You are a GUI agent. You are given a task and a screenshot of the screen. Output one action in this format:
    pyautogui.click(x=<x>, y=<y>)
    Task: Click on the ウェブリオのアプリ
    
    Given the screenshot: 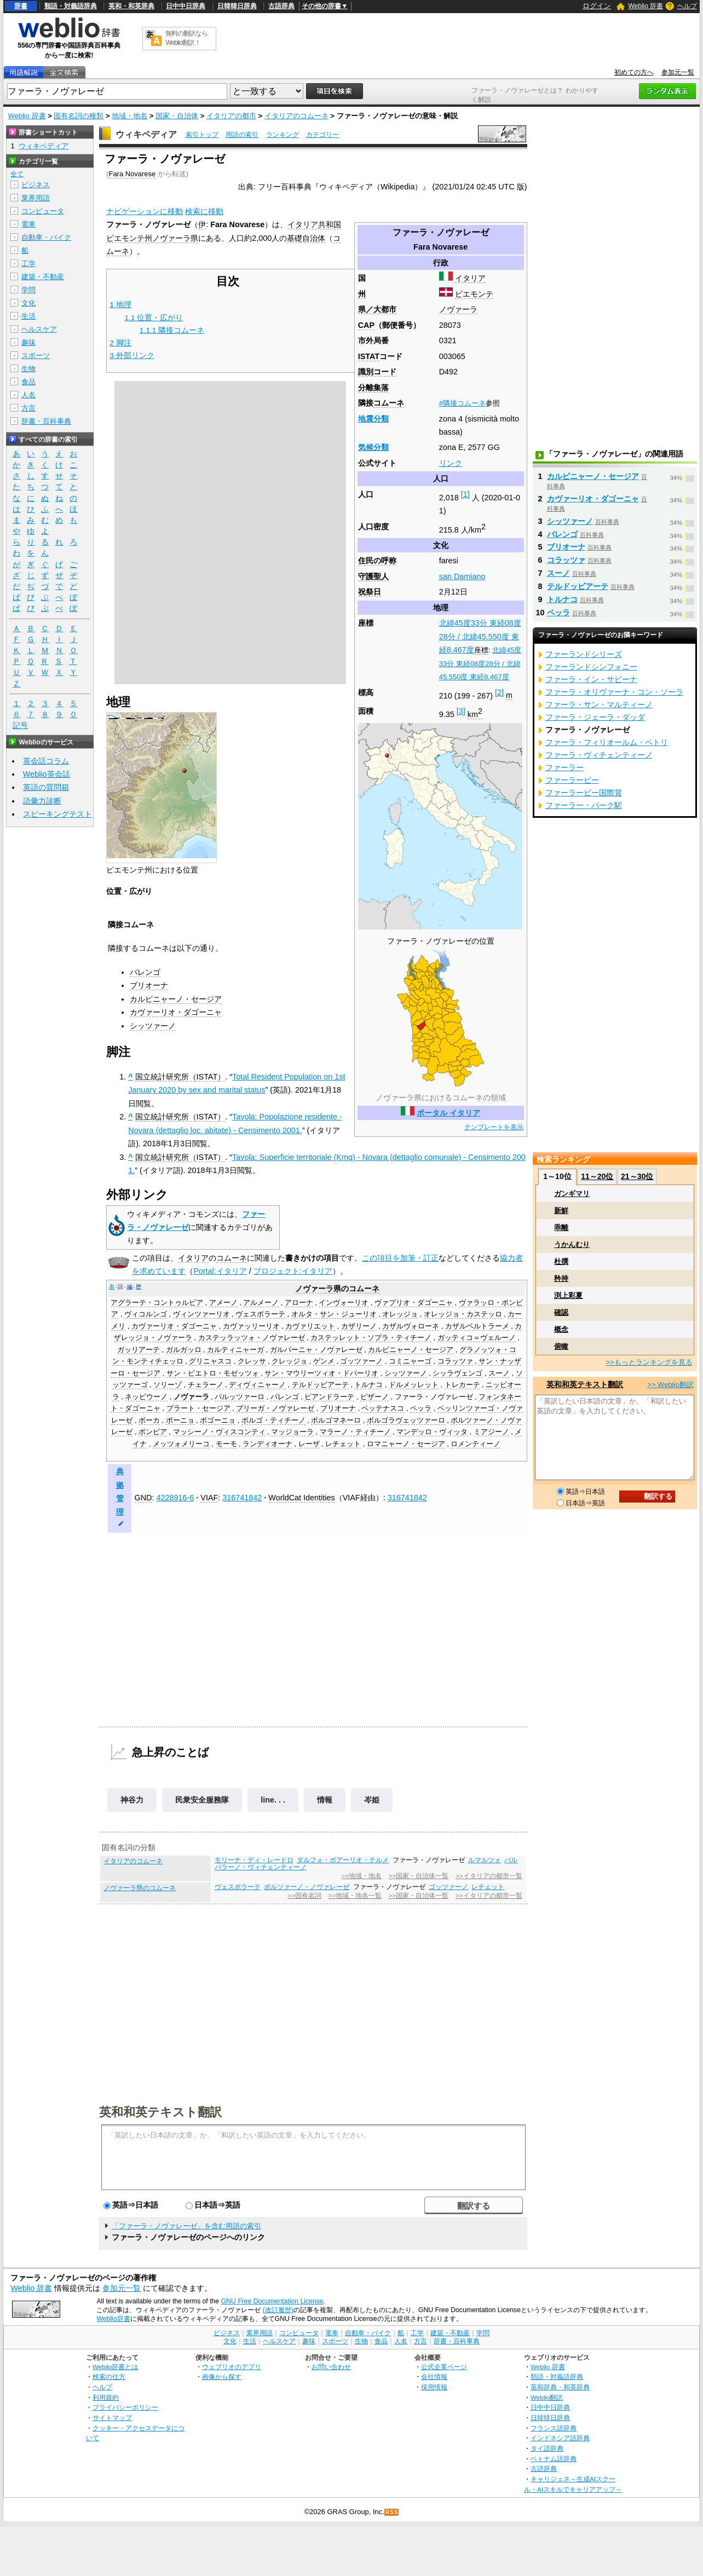 What is the action you would take?
    pyautogui.click(x=231, y=2366)
    